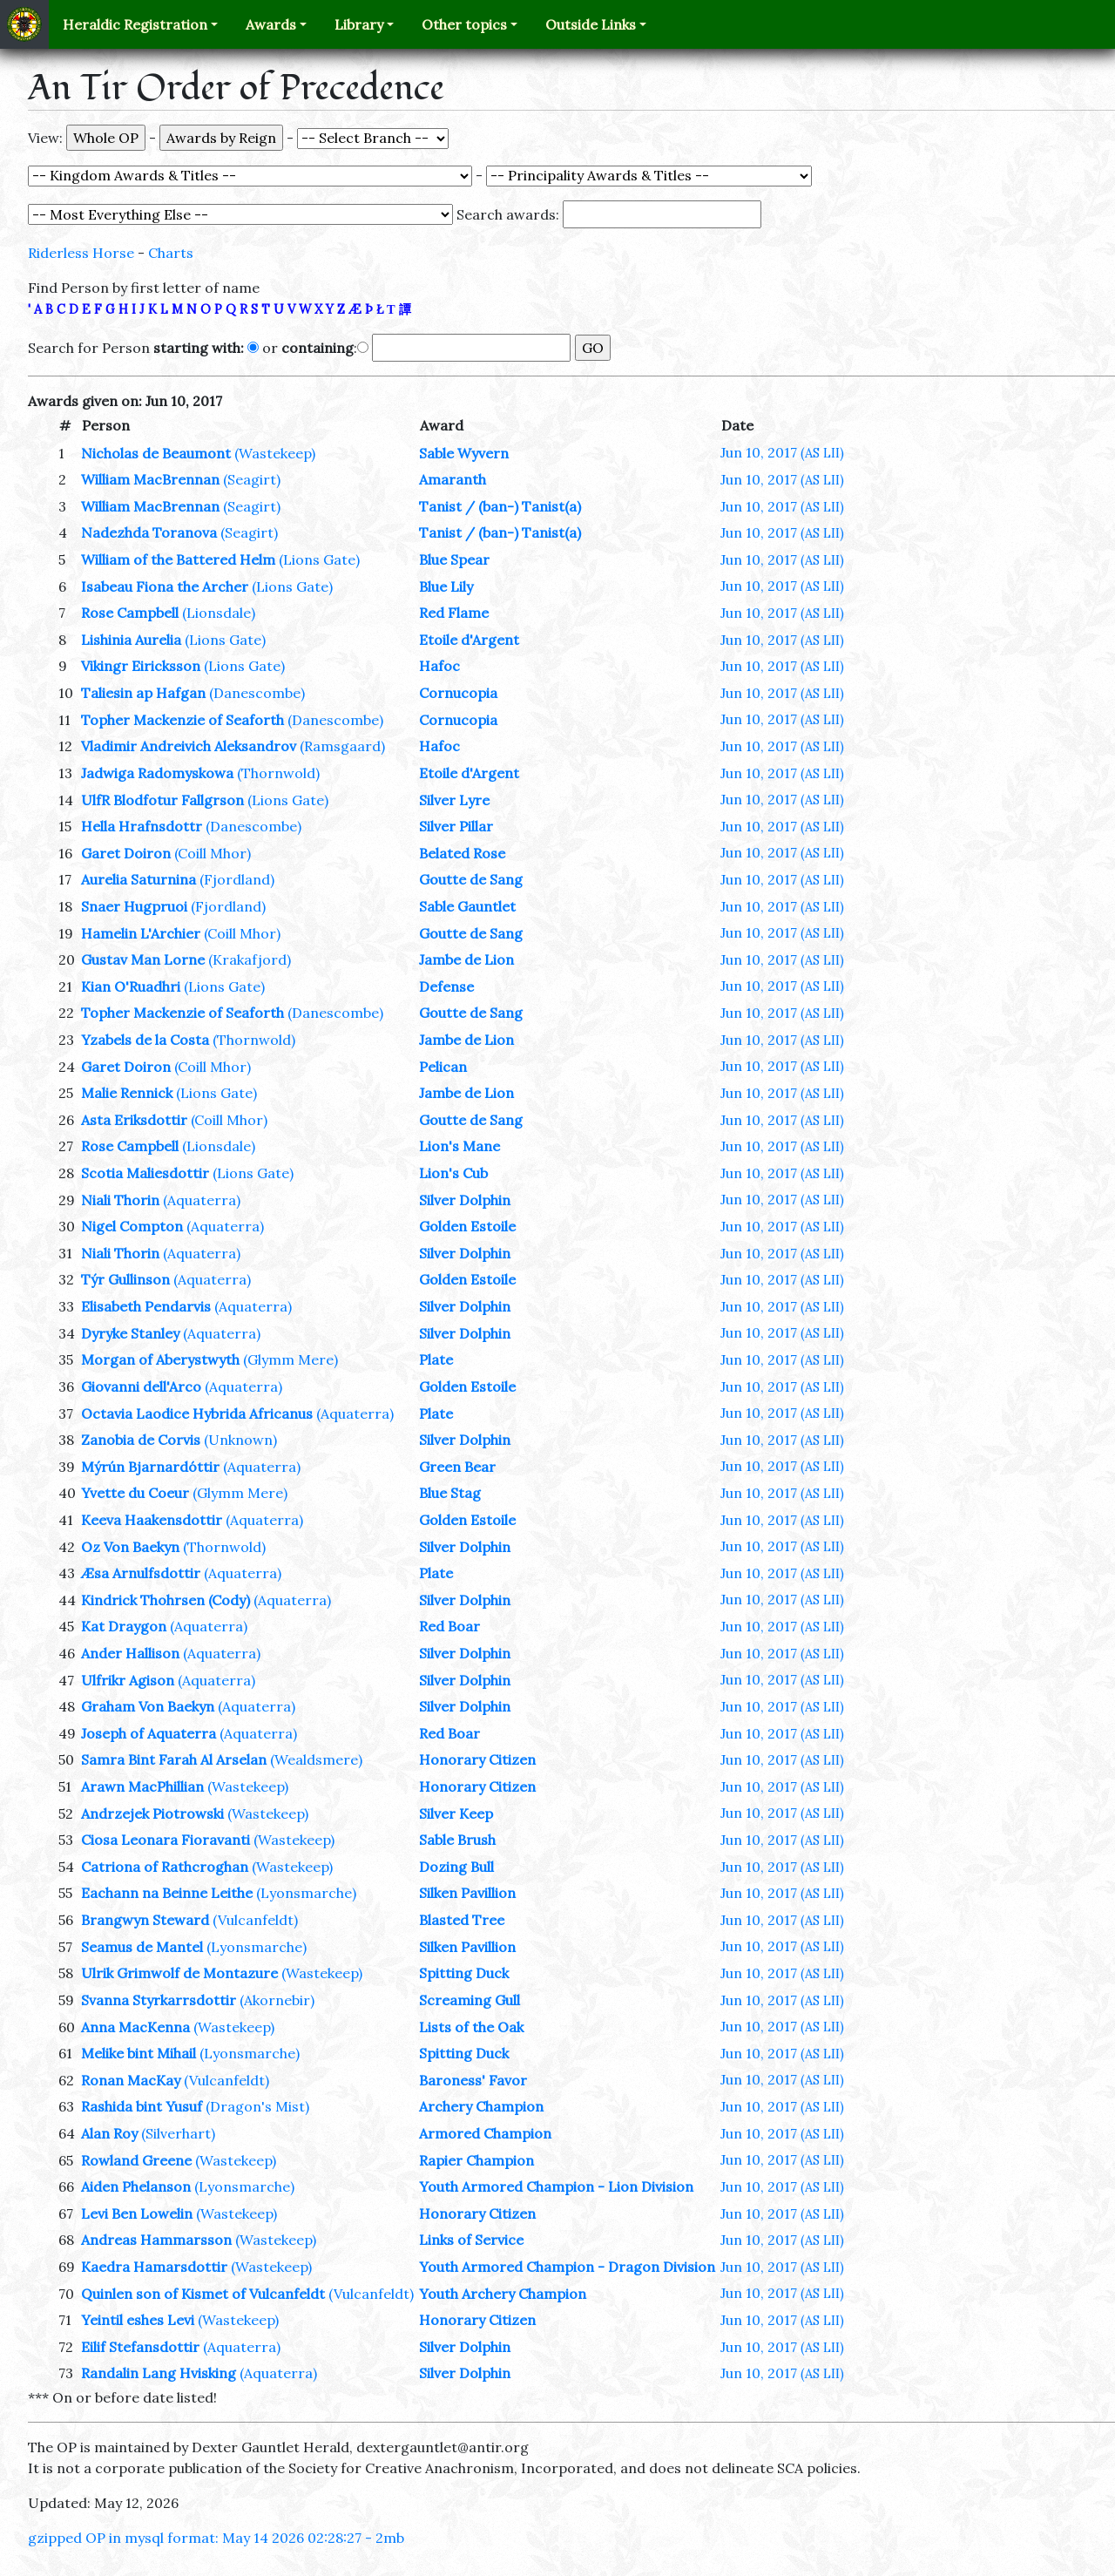  Describe the element at coordinates (130, 1333) in the screenshot. I see `Dyryke Stanley` at that location.